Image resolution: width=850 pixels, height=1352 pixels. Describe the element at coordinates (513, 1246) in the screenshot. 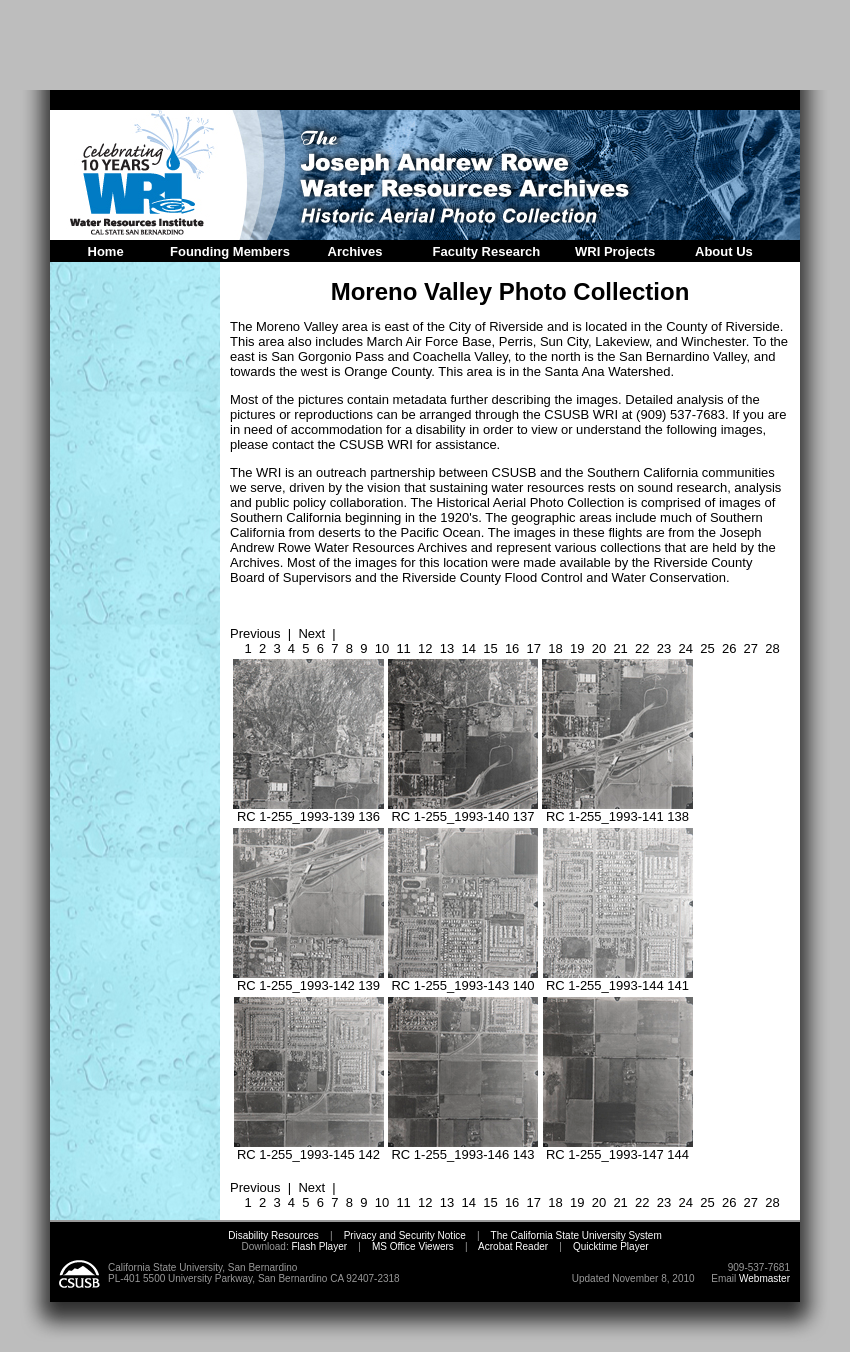

I see `Acrobat Reader` at that location.